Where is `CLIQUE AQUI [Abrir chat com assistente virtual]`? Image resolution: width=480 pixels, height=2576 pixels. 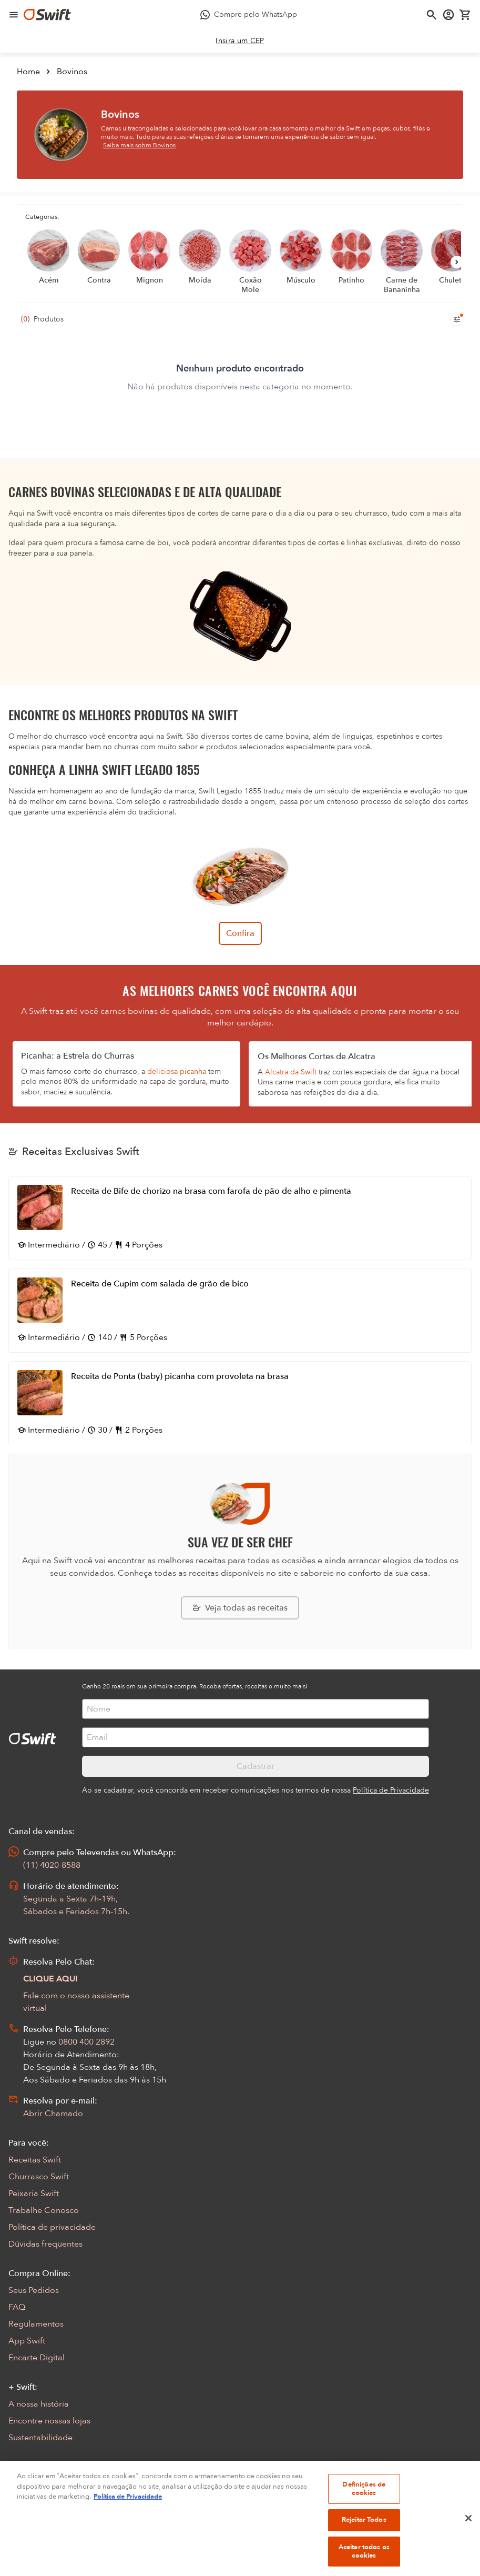
CLIQUE AQUI [Abrir chat com assistente virtual] is located at coordinates (50, 1979).